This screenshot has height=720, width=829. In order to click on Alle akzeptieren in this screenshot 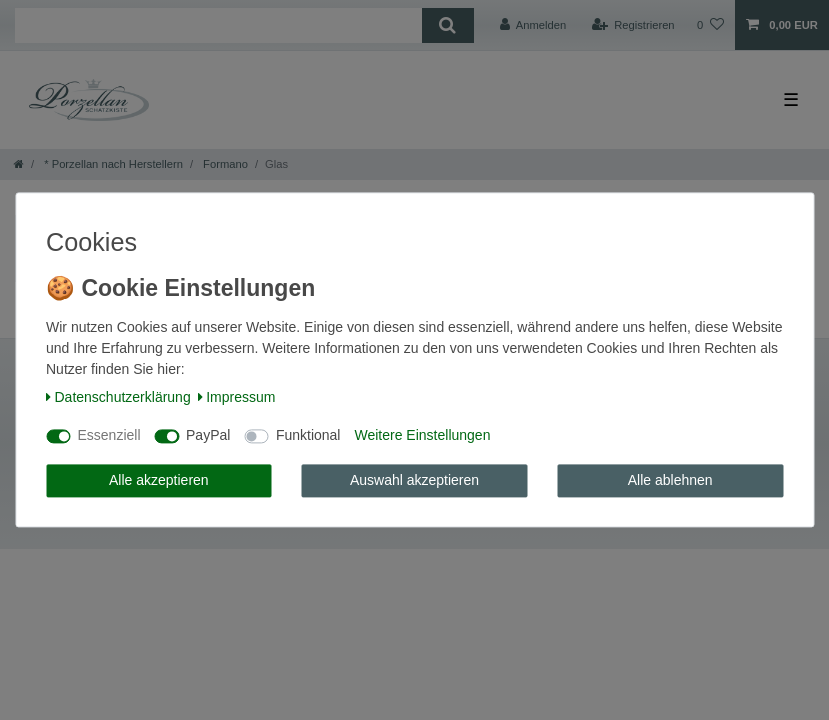, I will do `click(159, 480)`.